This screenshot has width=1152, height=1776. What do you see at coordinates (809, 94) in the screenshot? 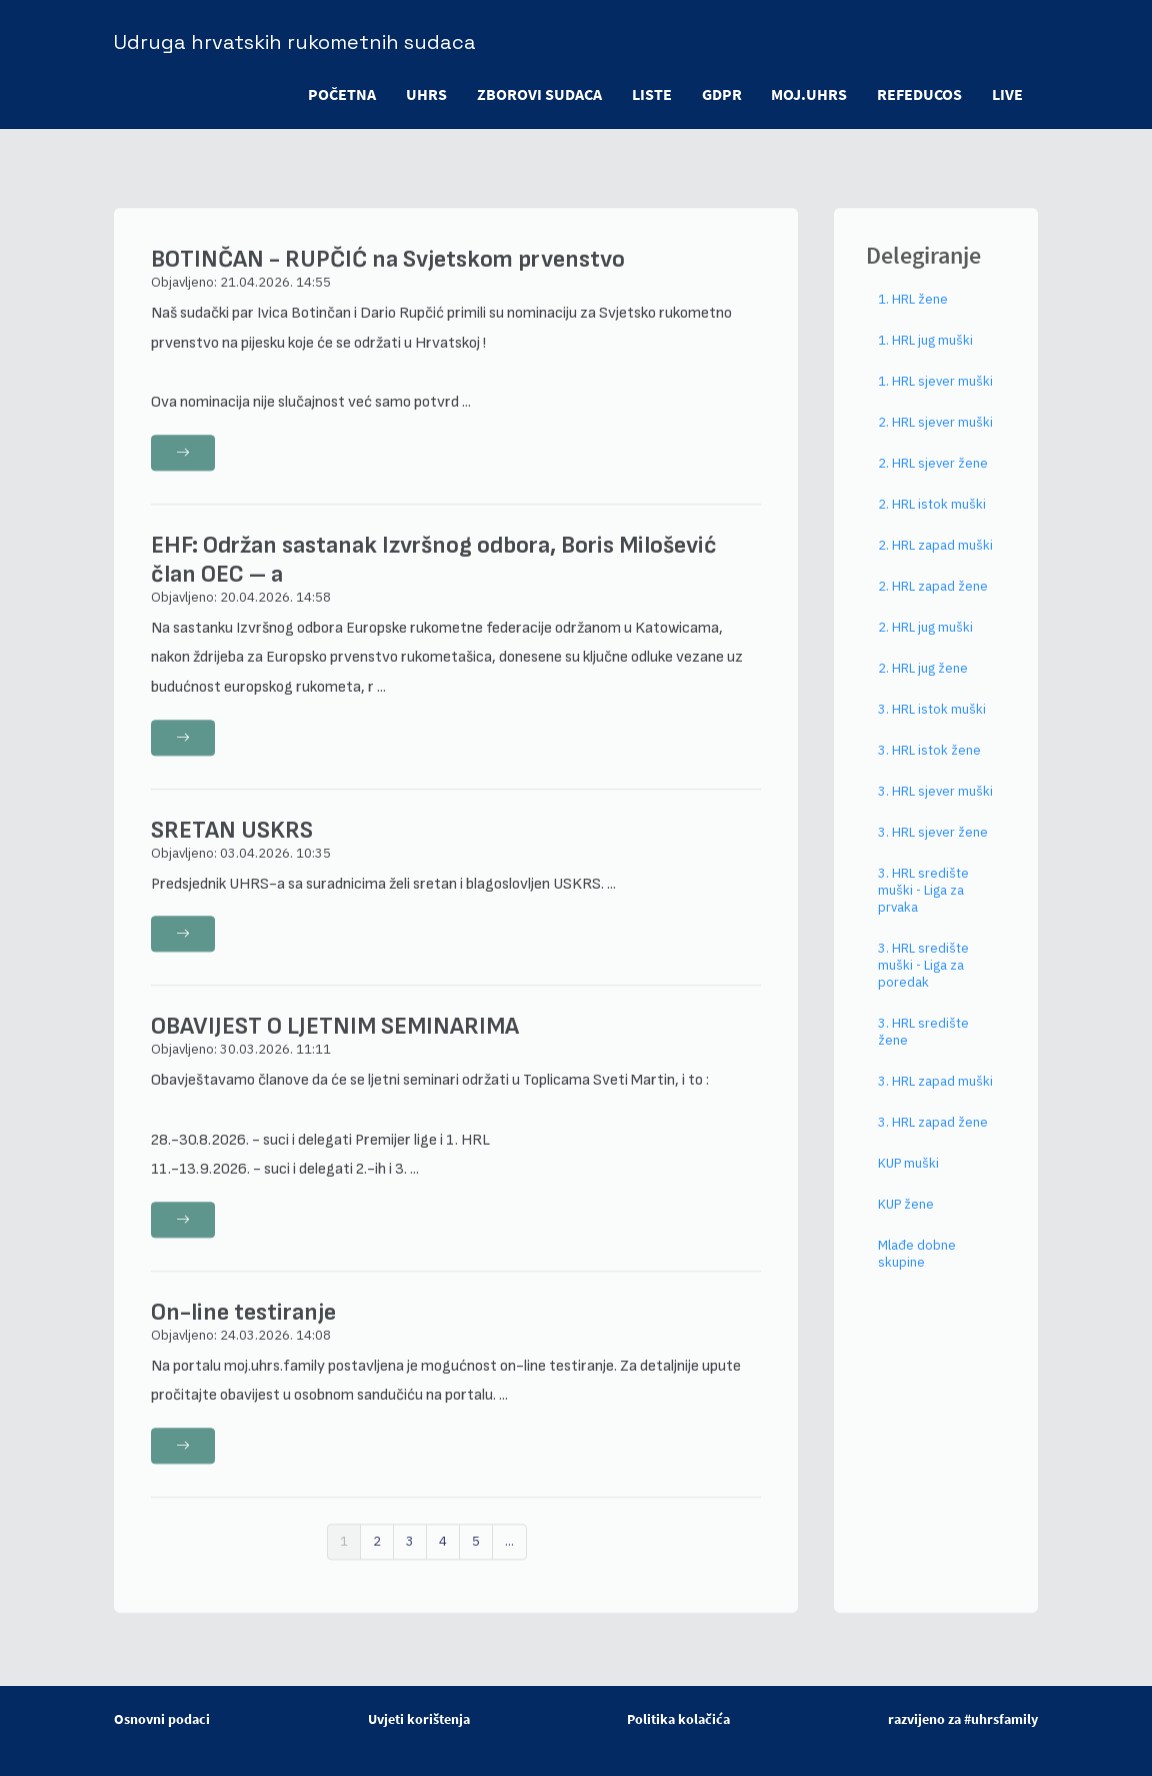
I see `moj.uhrs` at bounding box center [809, 94].